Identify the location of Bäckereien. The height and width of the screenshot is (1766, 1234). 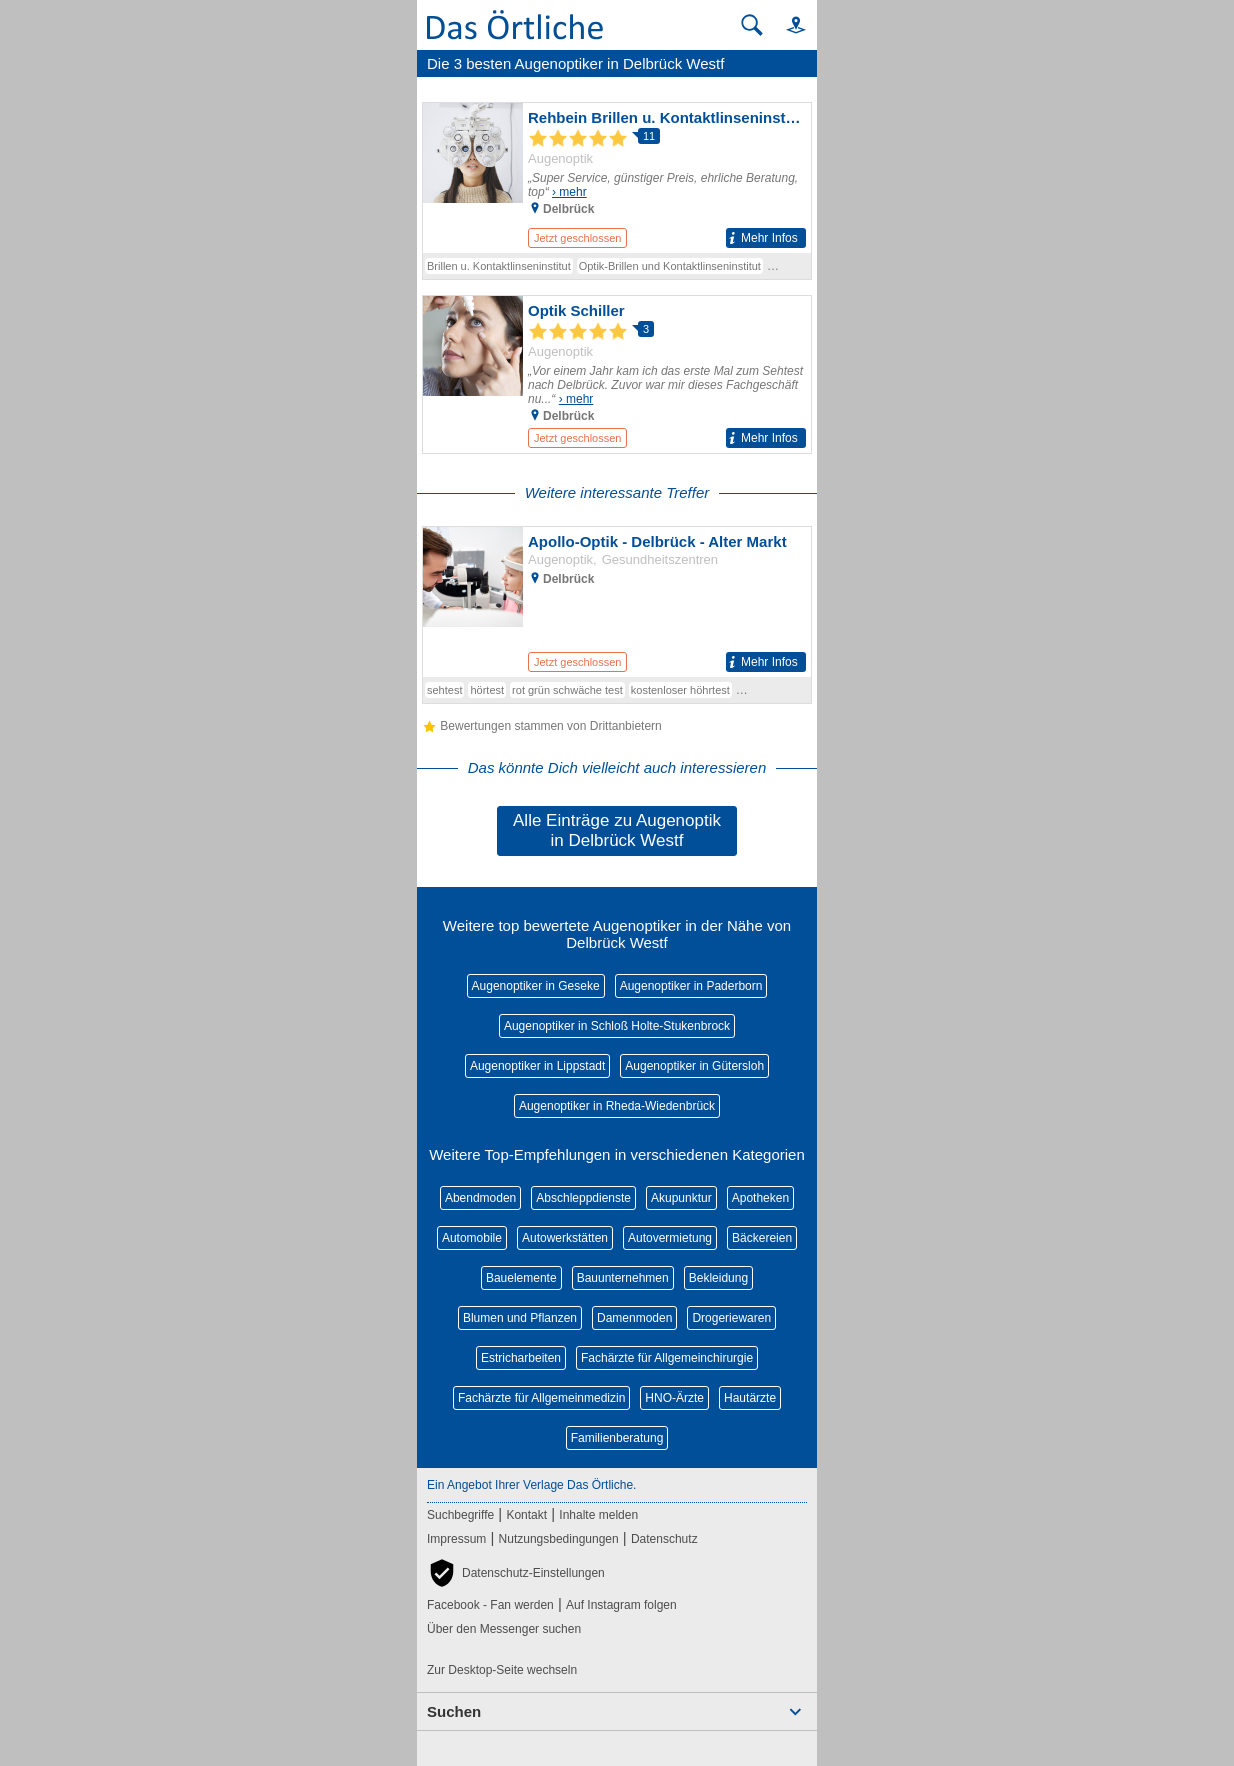
(762, 1238).